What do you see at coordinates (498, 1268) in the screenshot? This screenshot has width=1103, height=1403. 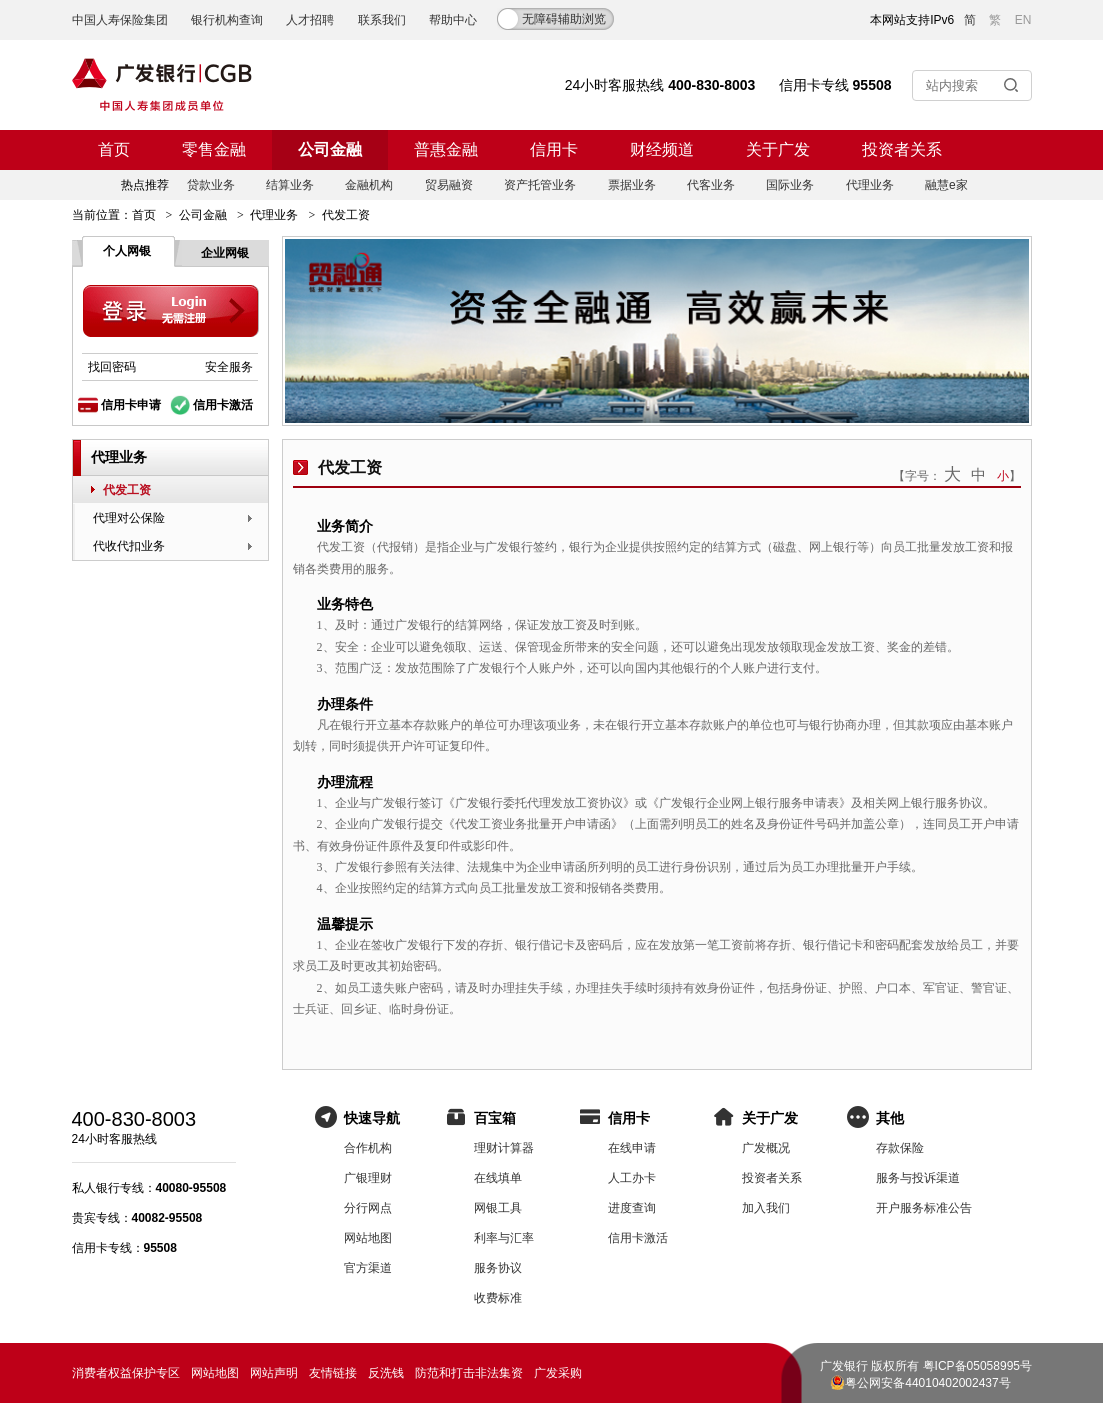 I see `服务协议` at bounding box center [498, 1268].